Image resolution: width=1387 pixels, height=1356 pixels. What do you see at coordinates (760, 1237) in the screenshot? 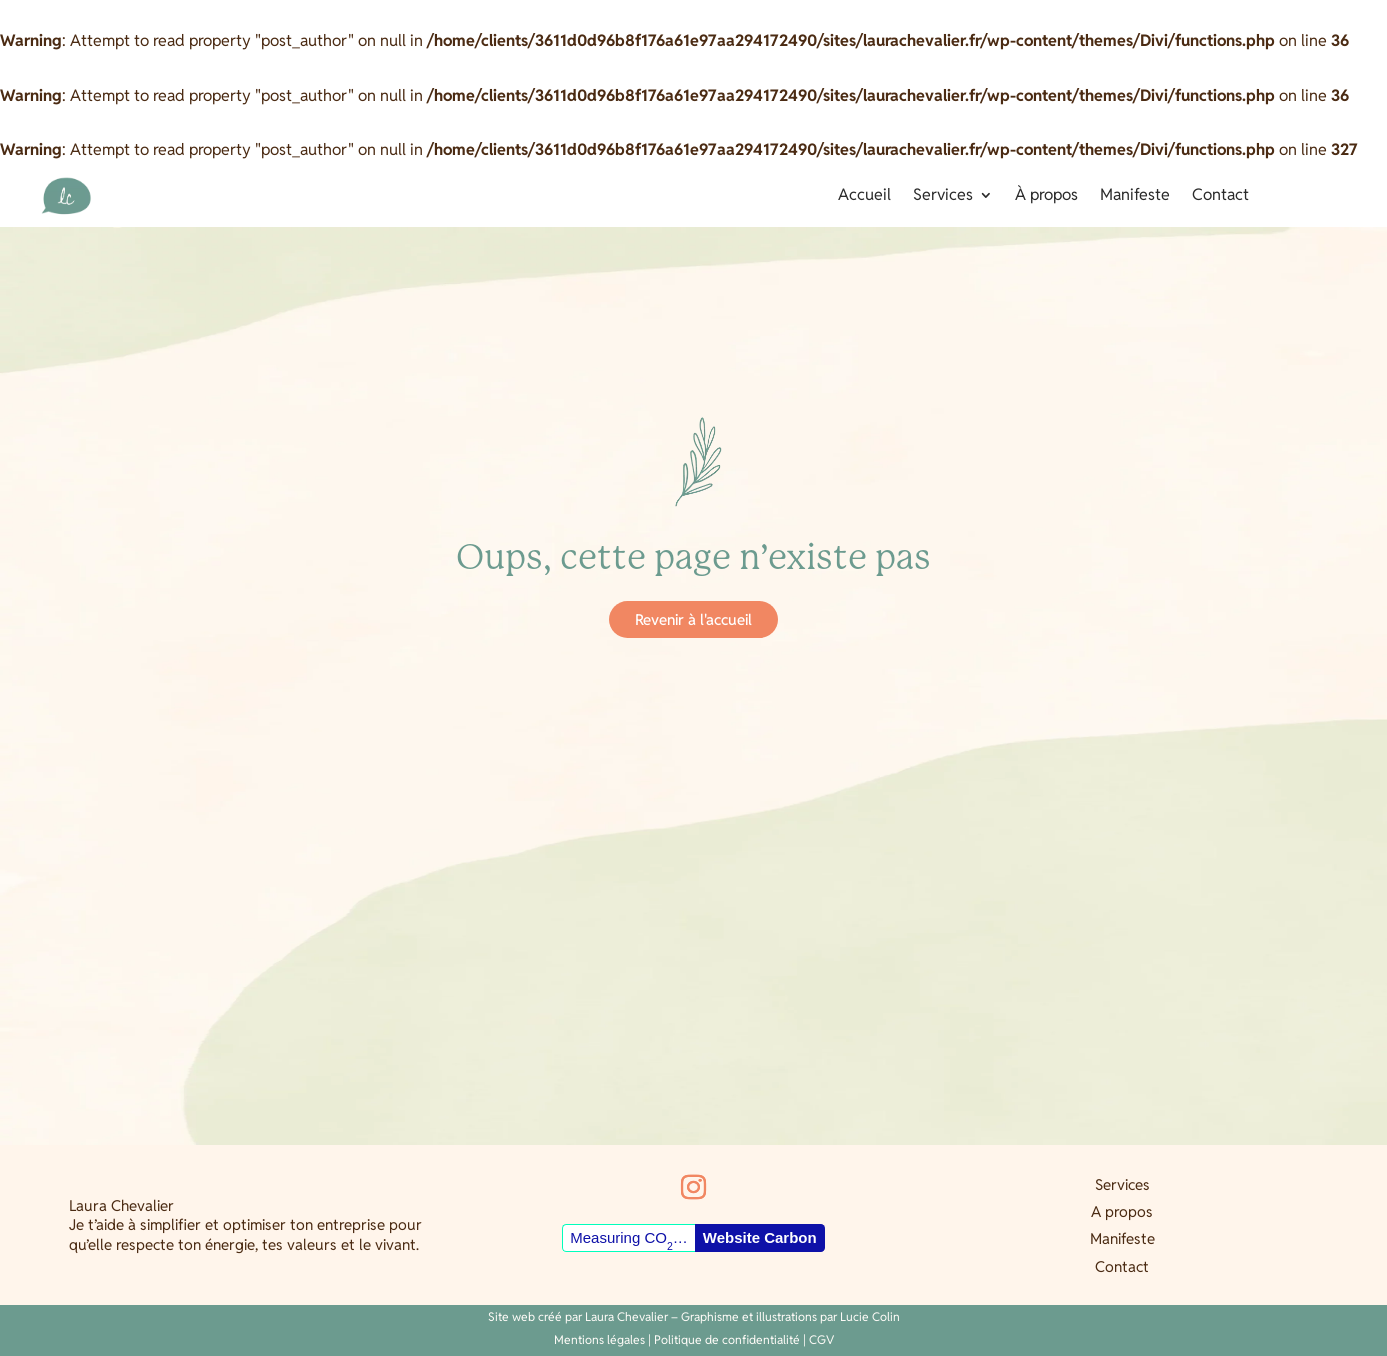
I see `Website Carbon` at bounding box center [760, 1237].